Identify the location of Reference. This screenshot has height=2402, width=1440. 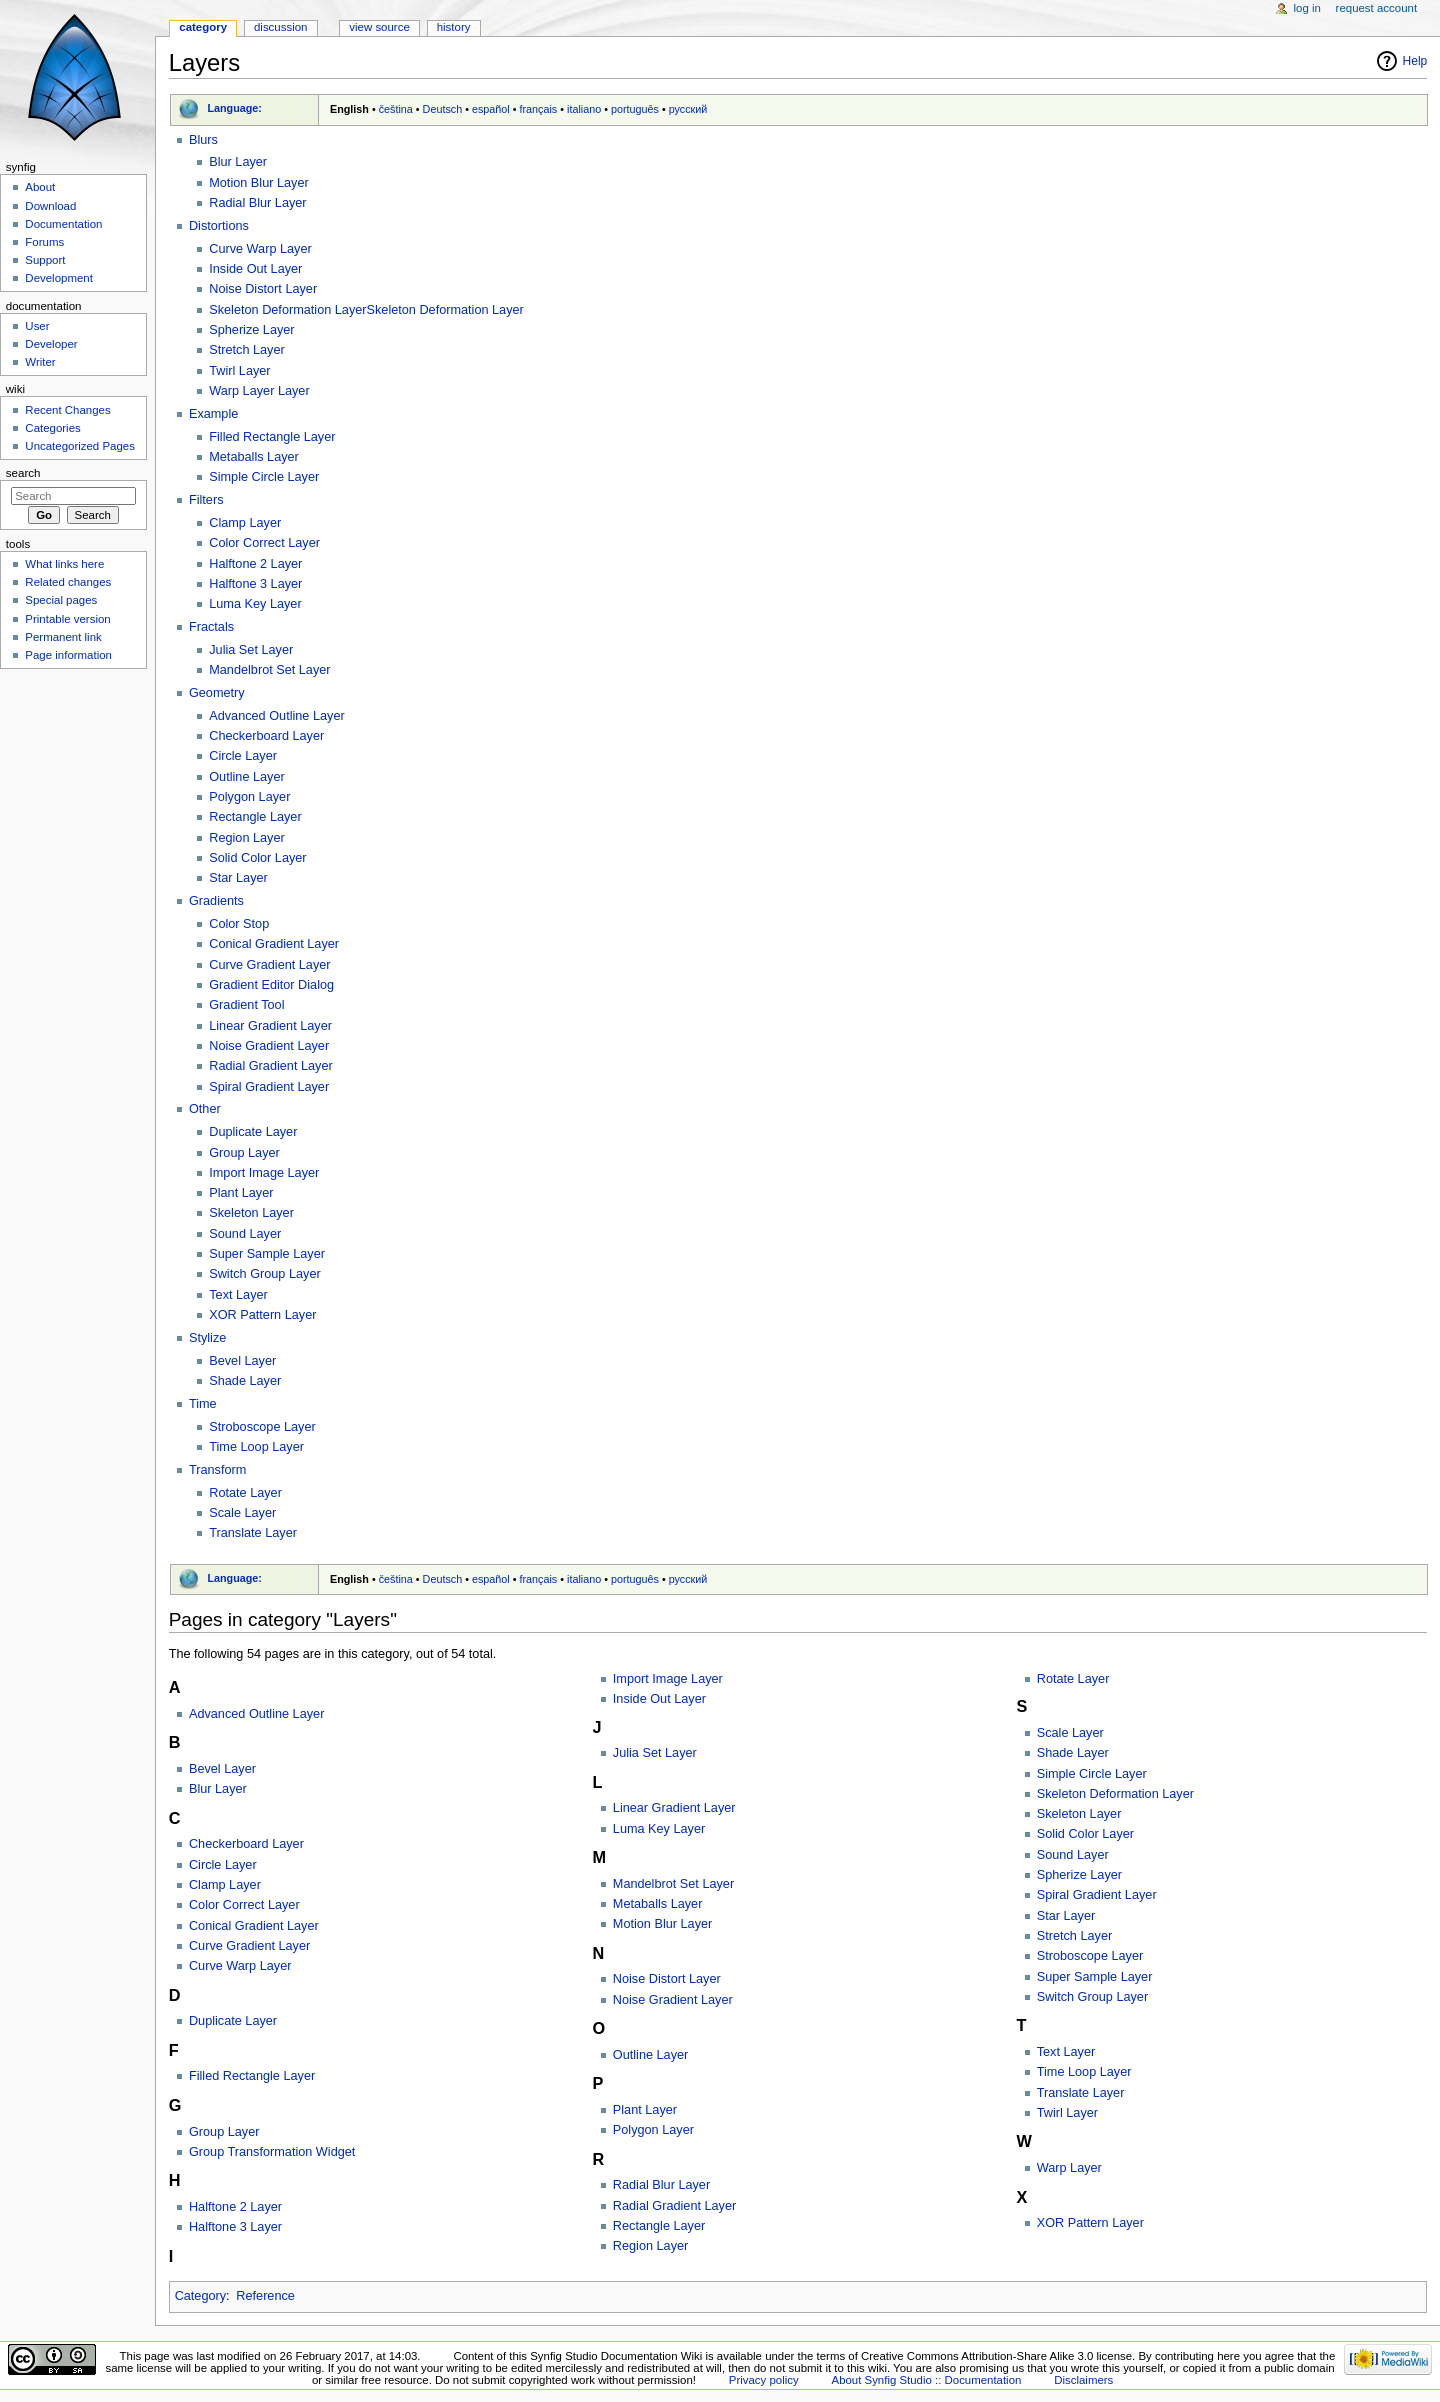
(265, 2296).